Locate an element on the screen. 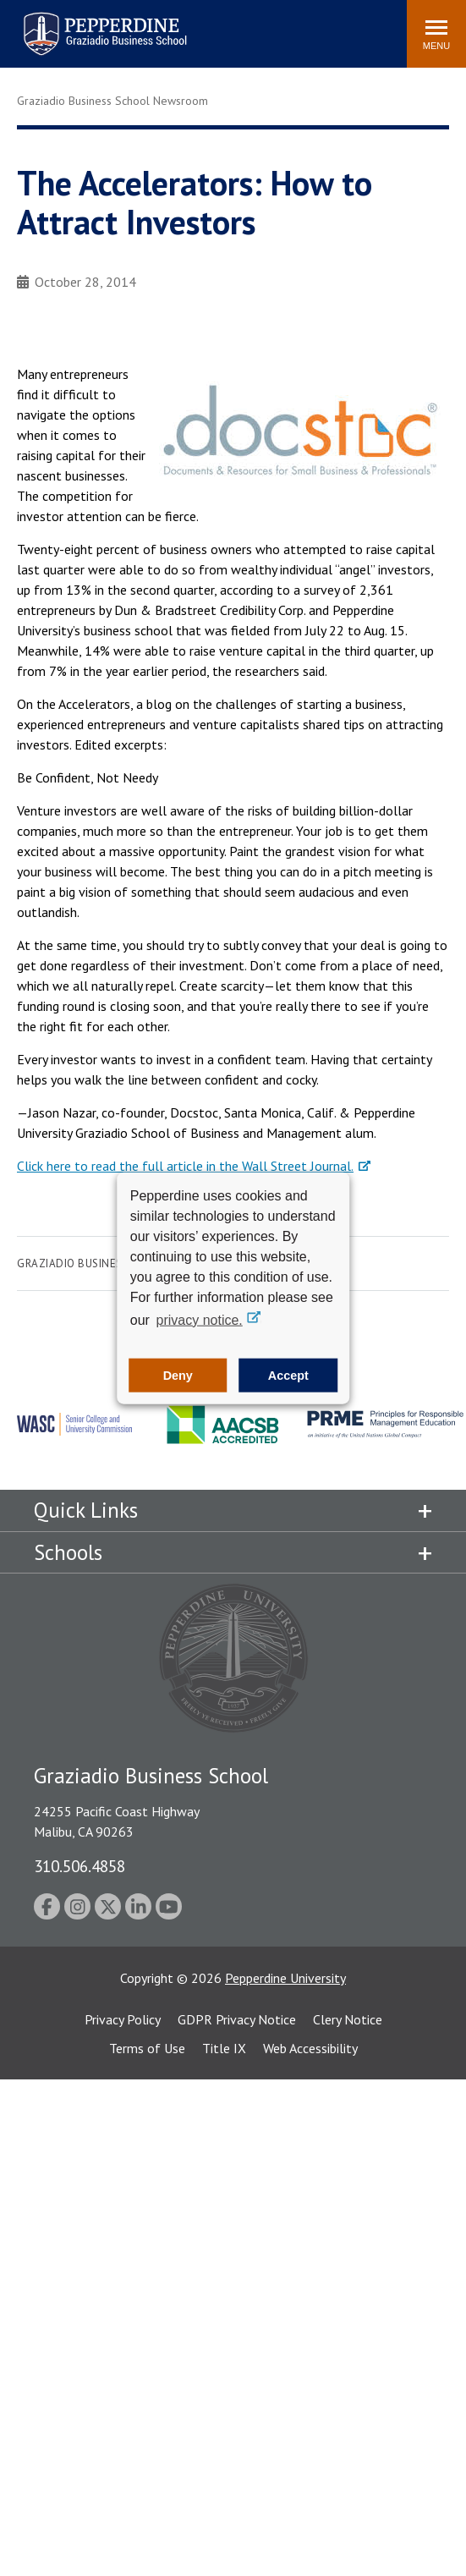  Privacy Policy is located at coordinates (123, 2019).